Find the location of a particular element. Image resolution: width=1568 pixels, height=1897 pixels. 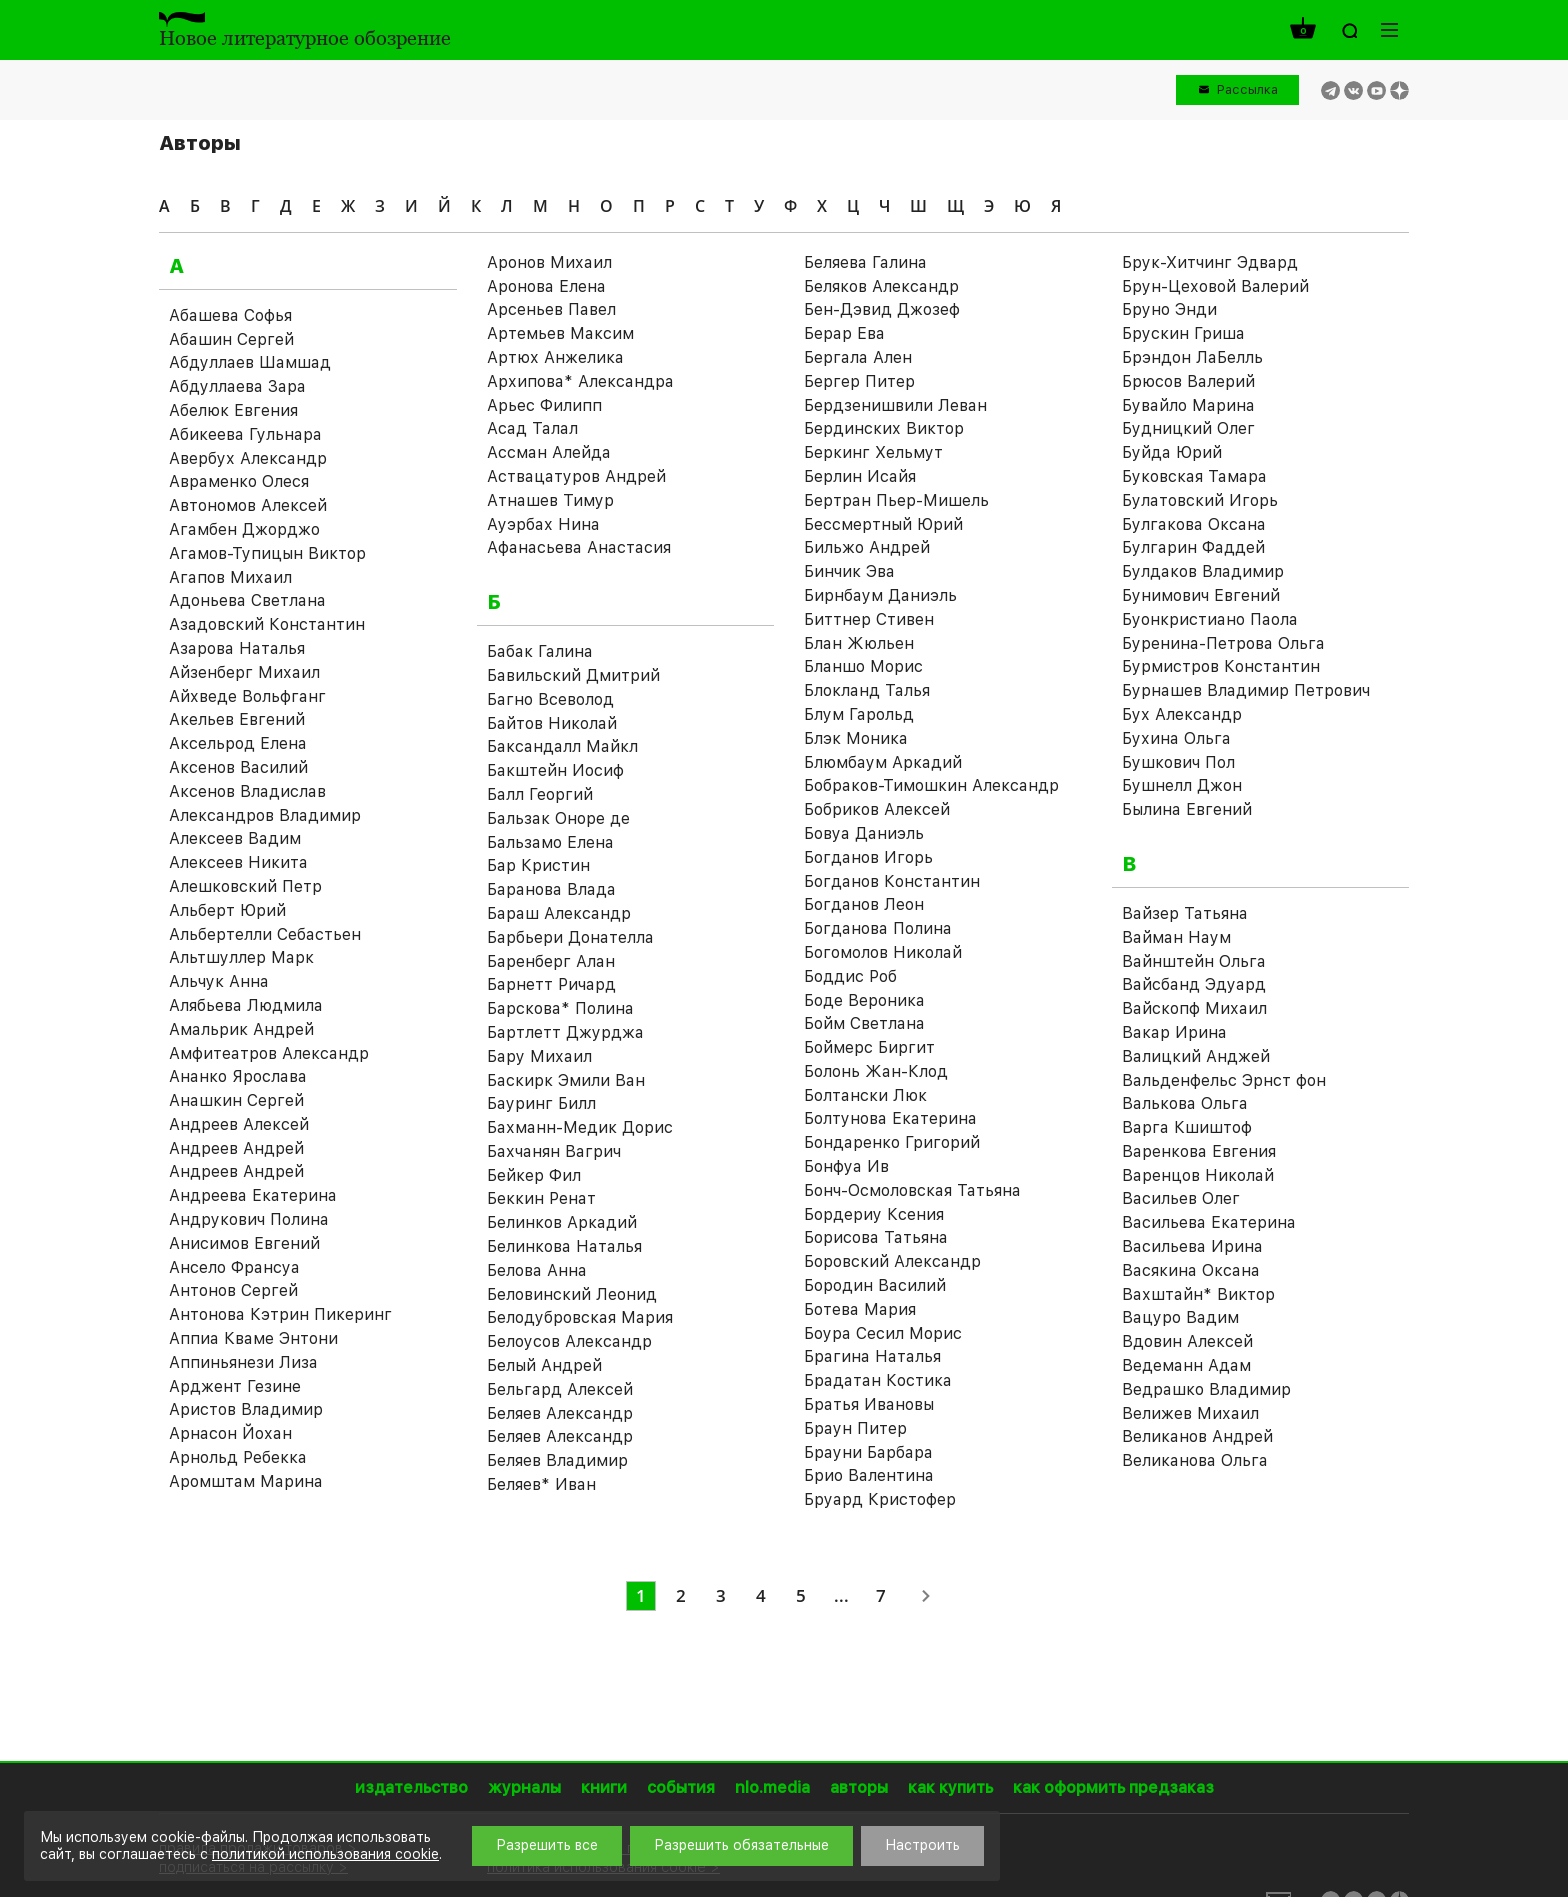

Ассман Алейда is located at coordinates (549, 452).